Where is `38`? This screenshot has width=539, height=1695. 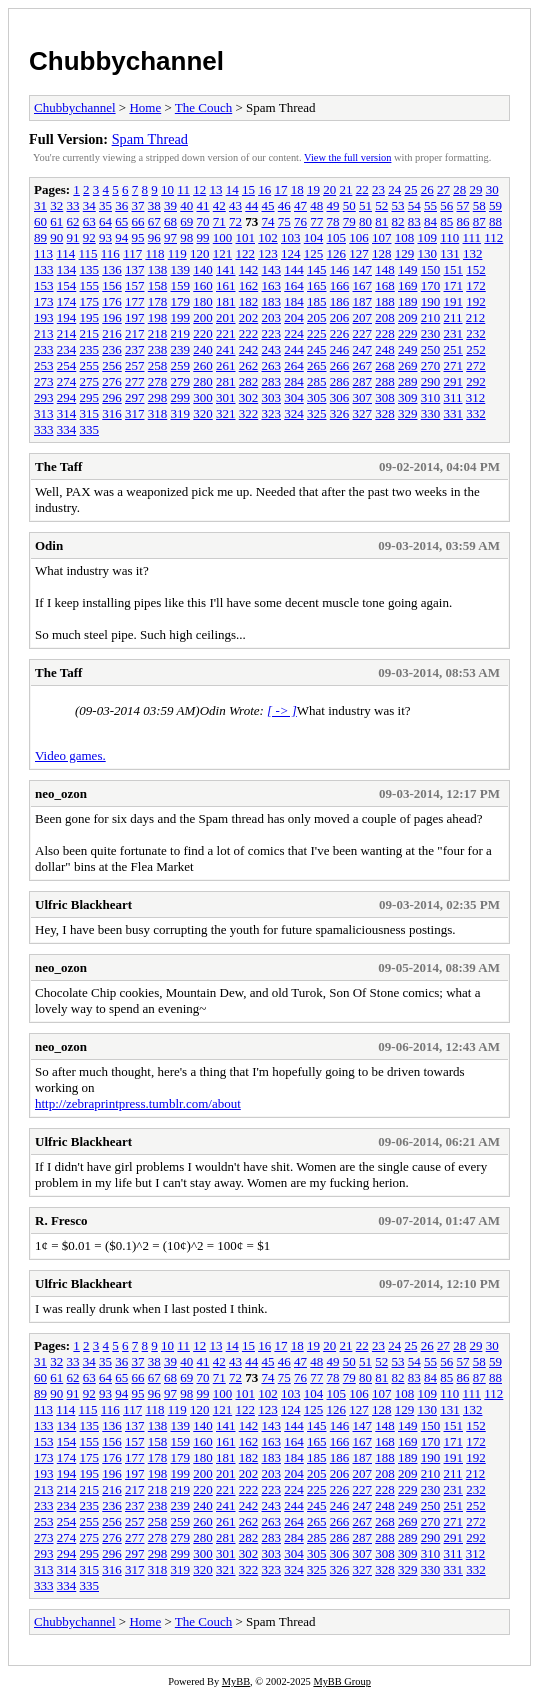 38 is located at coordinates (154, 205).